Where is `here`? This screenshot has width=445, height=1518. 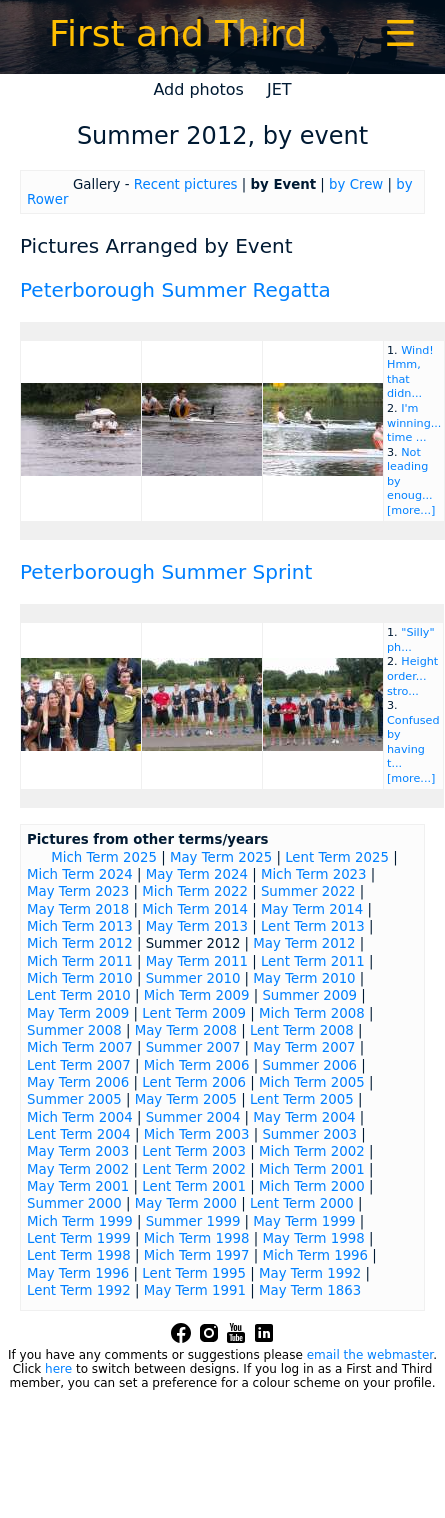
here is located at coordinates (58, 1369).